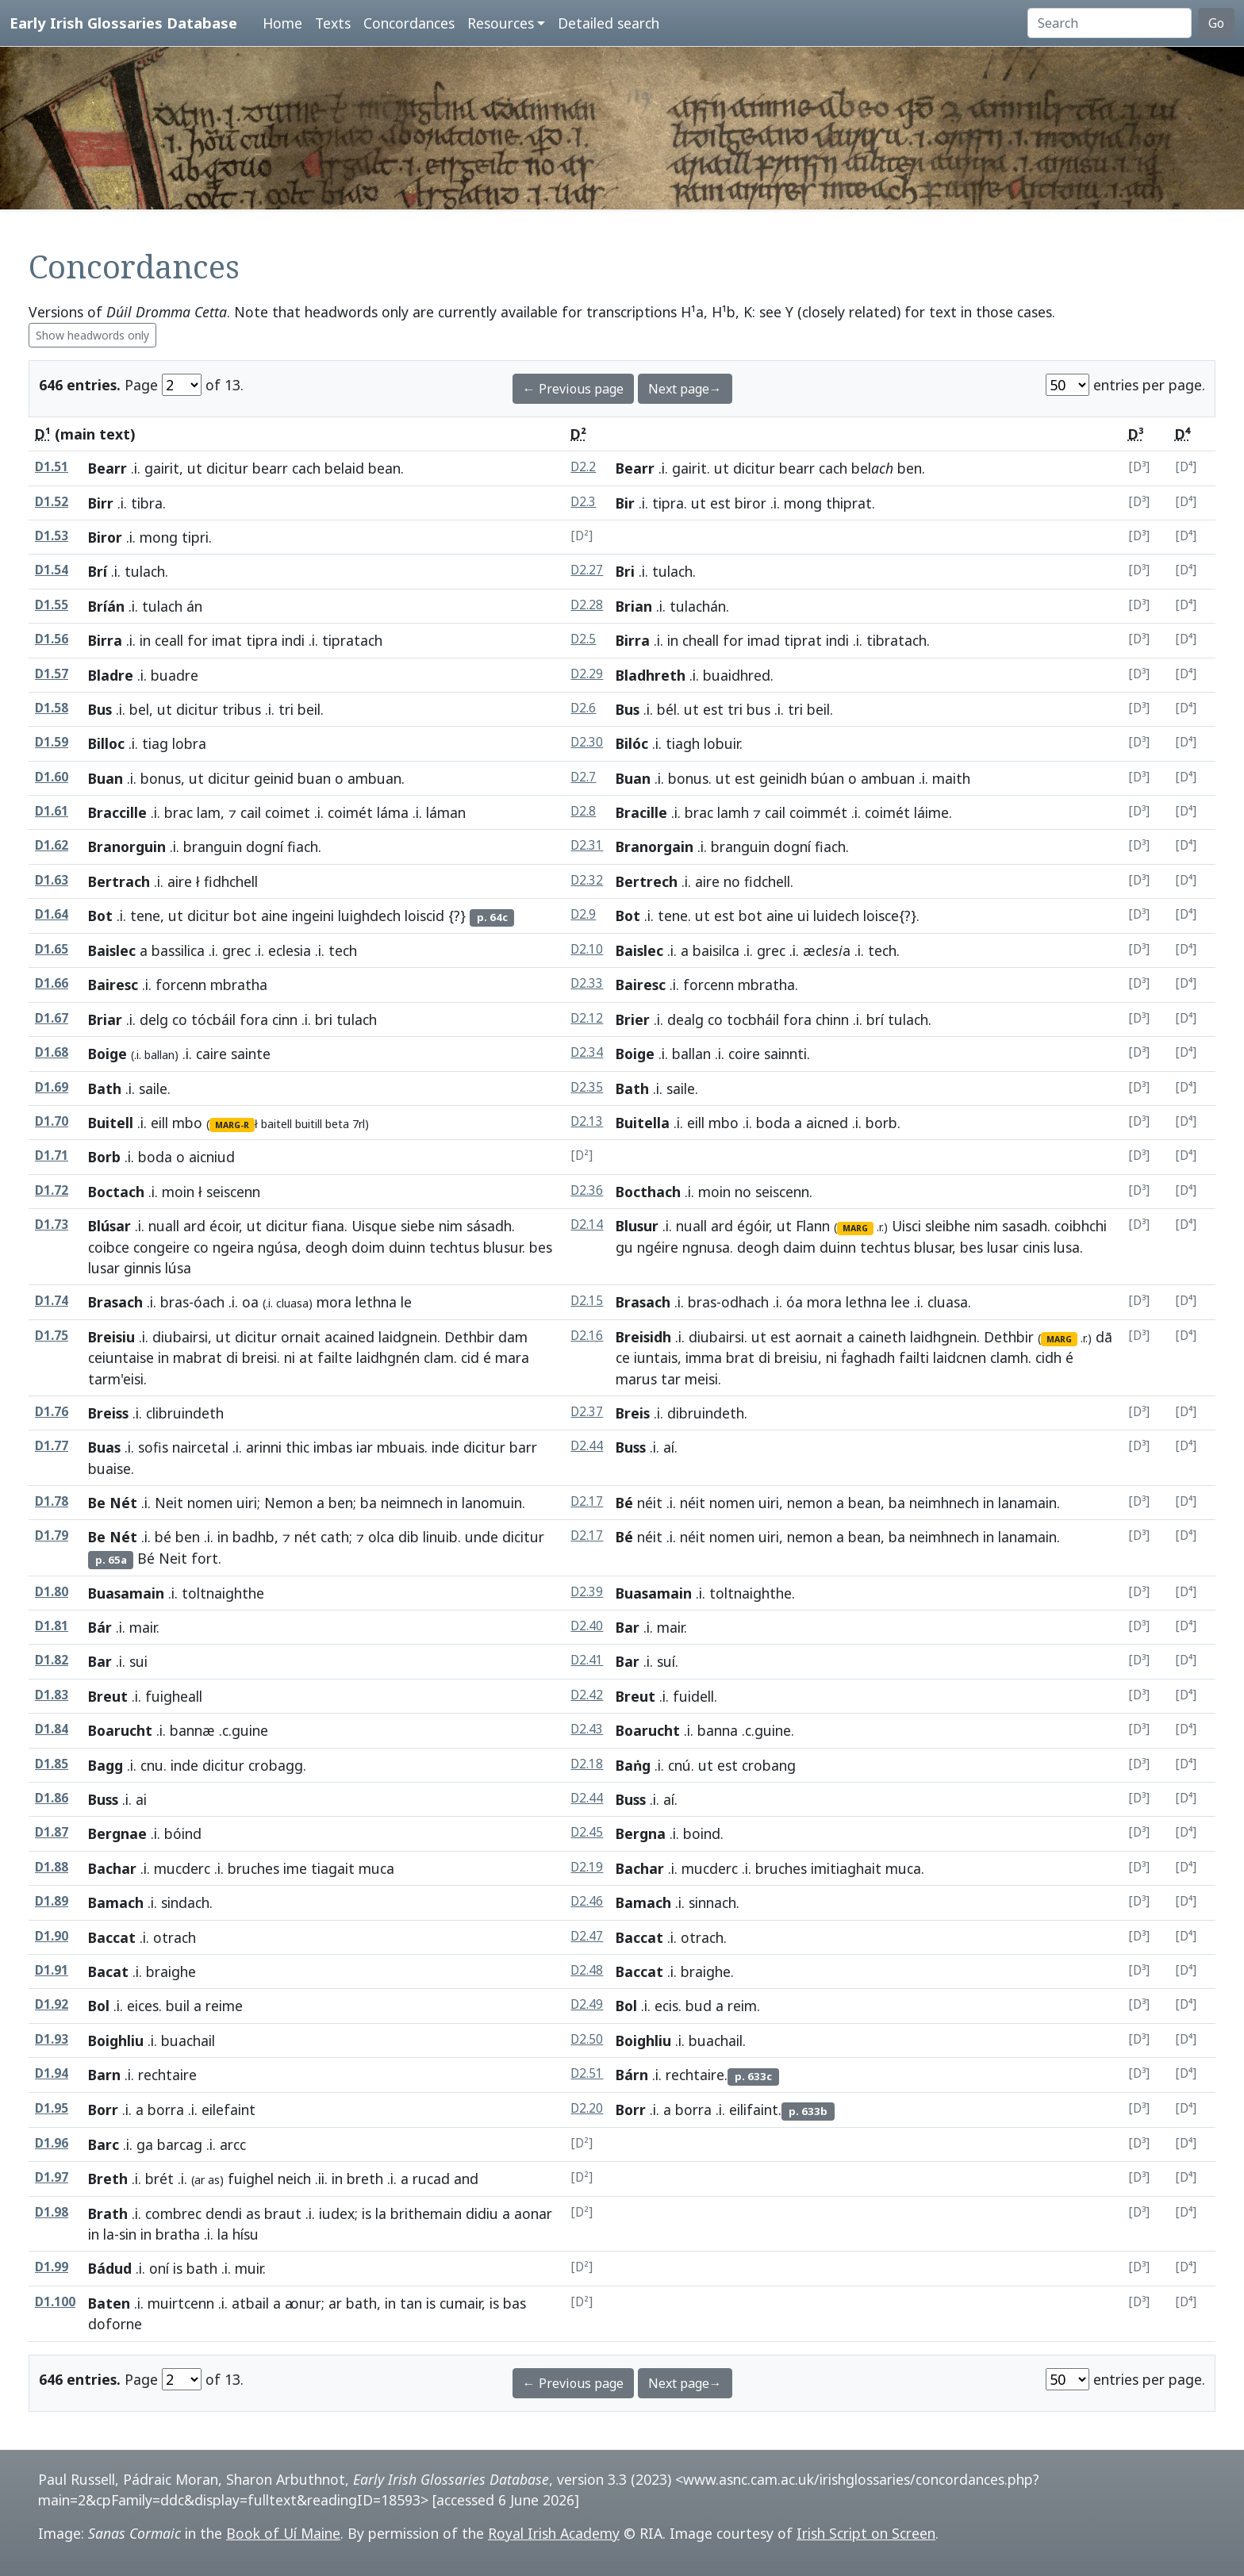  I want to click on laidcnen, so click(959, 1357).